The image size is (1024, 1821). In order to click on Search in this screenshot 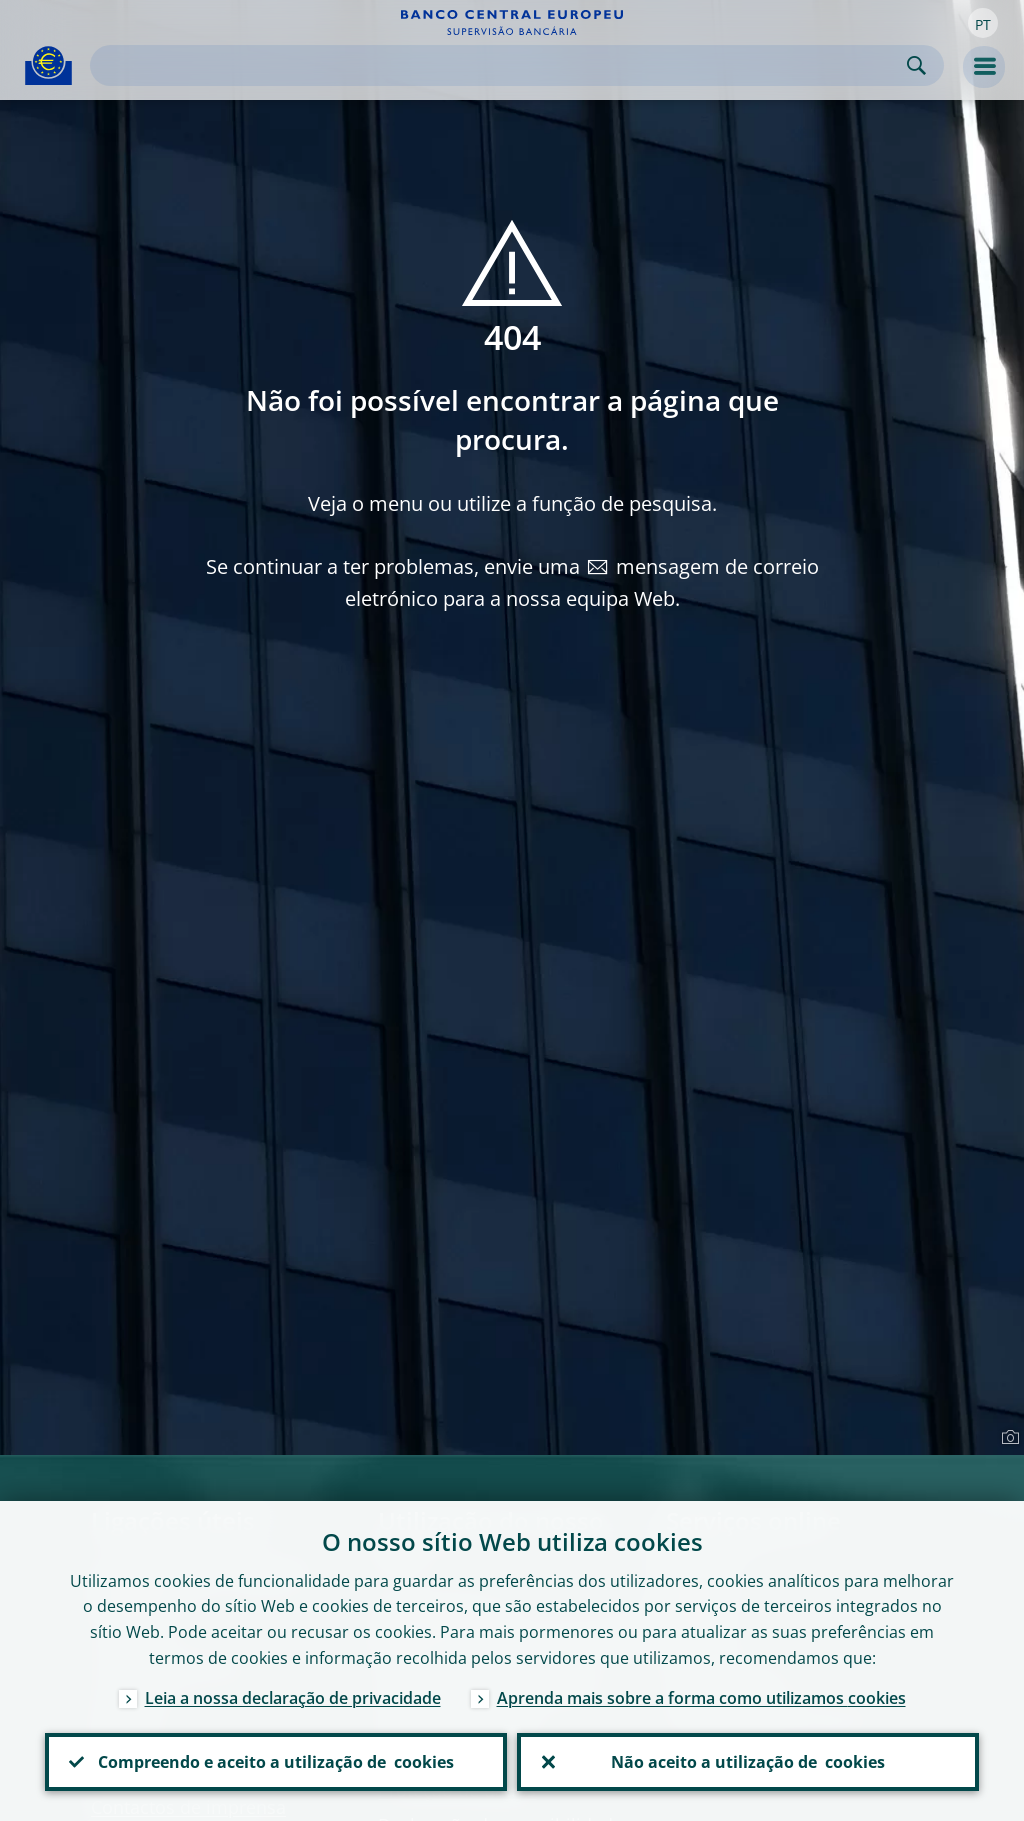, I will do `click(916, 65)`.